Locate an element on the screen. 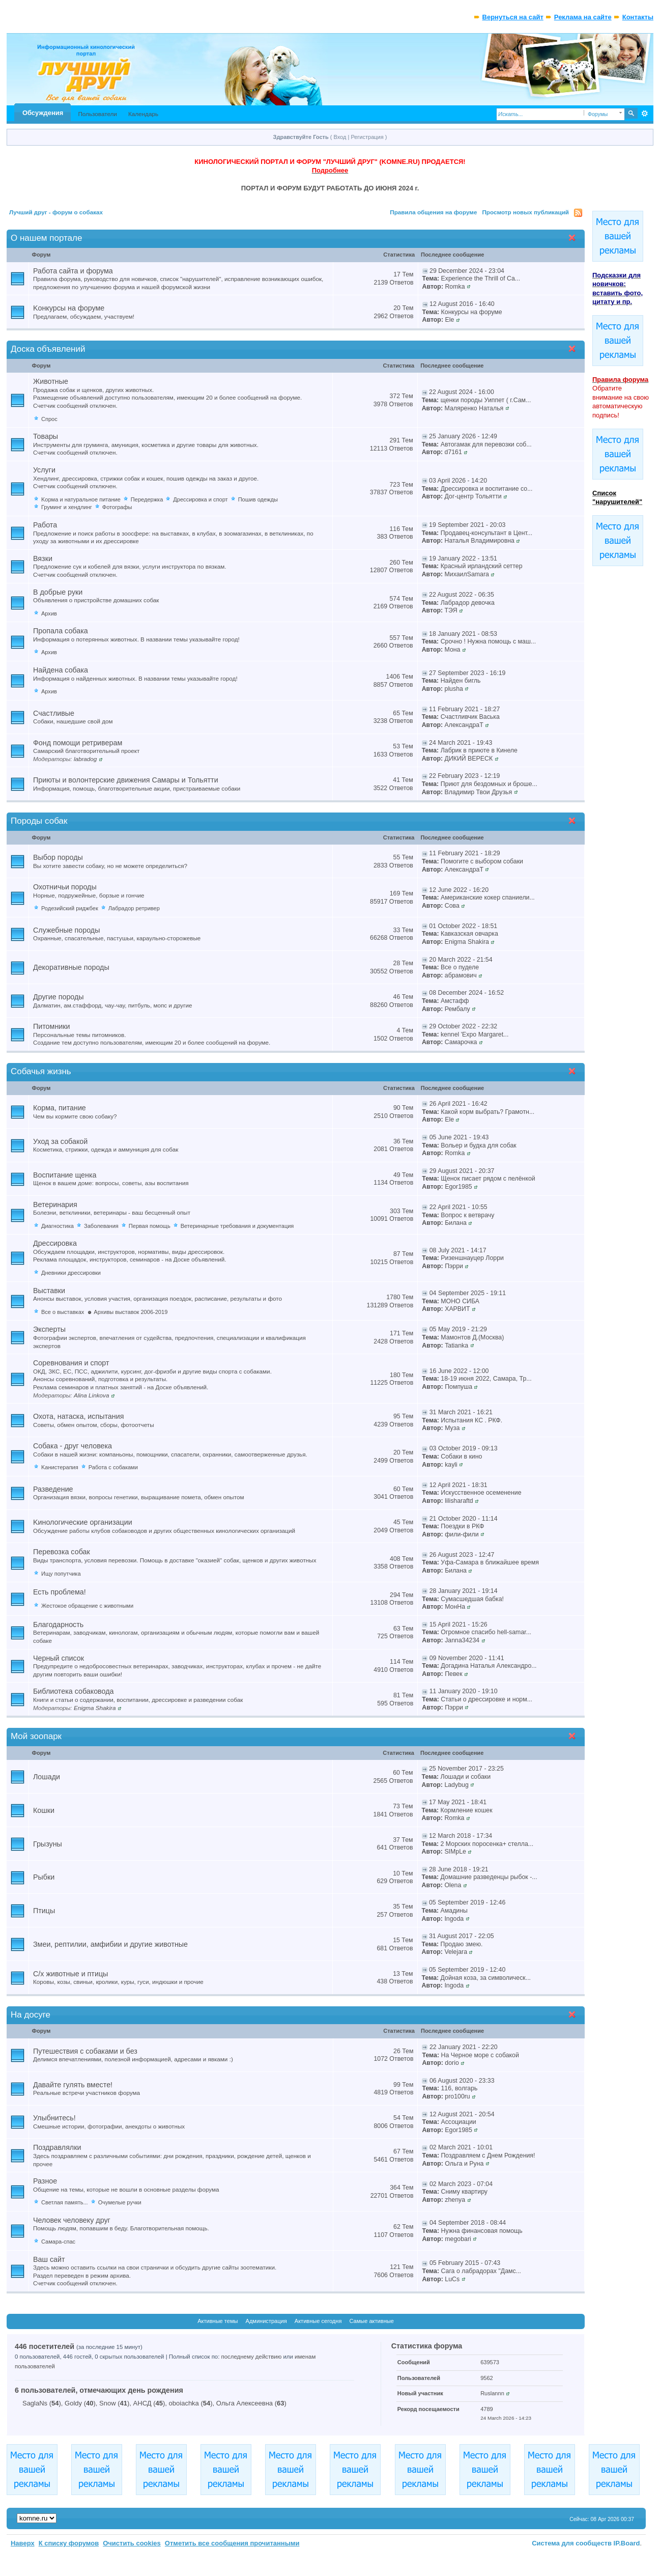 The image size is (660, 2576). 02 March 2023 - 07:04 is located at coordinates (461, 2184).